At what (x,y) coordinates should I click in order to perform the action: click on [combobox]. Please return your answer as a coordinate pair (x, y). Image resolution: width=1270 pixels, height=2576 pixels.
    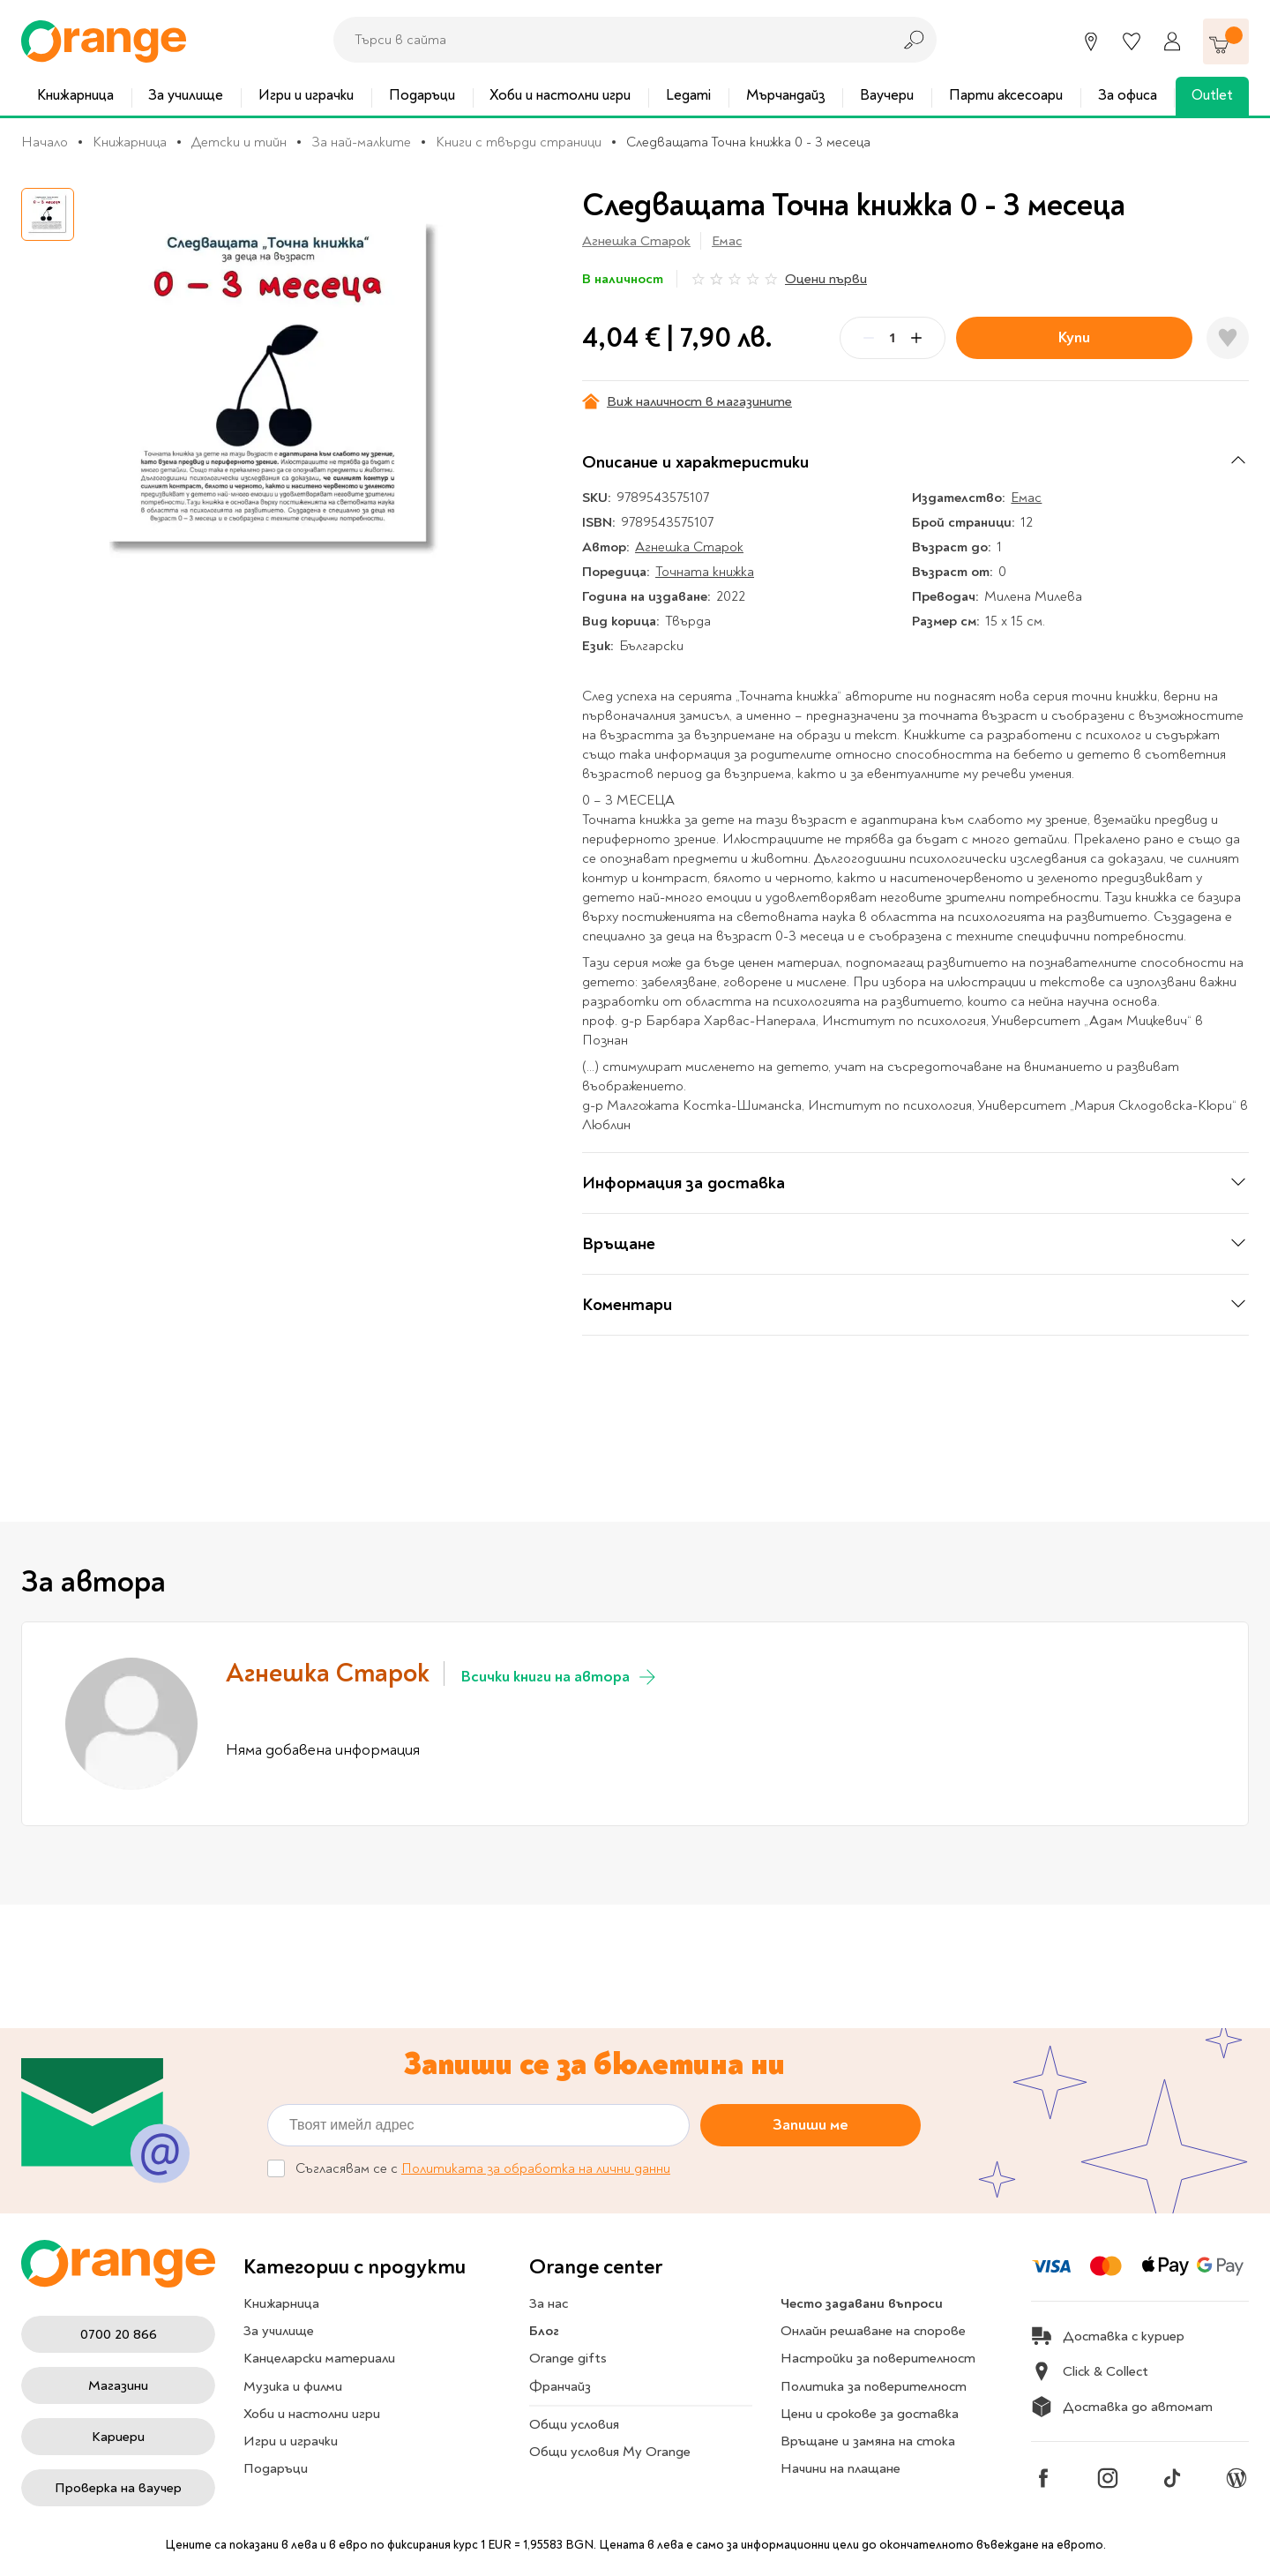
    Looking at the image, I should click on (607, 40).